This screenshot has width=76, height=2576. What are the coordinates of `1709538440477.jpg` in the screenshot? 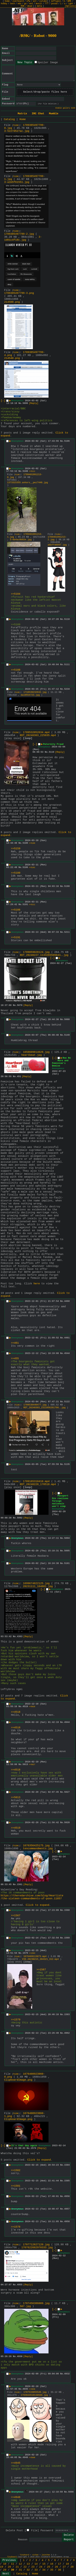 It's located at (35, 1405).